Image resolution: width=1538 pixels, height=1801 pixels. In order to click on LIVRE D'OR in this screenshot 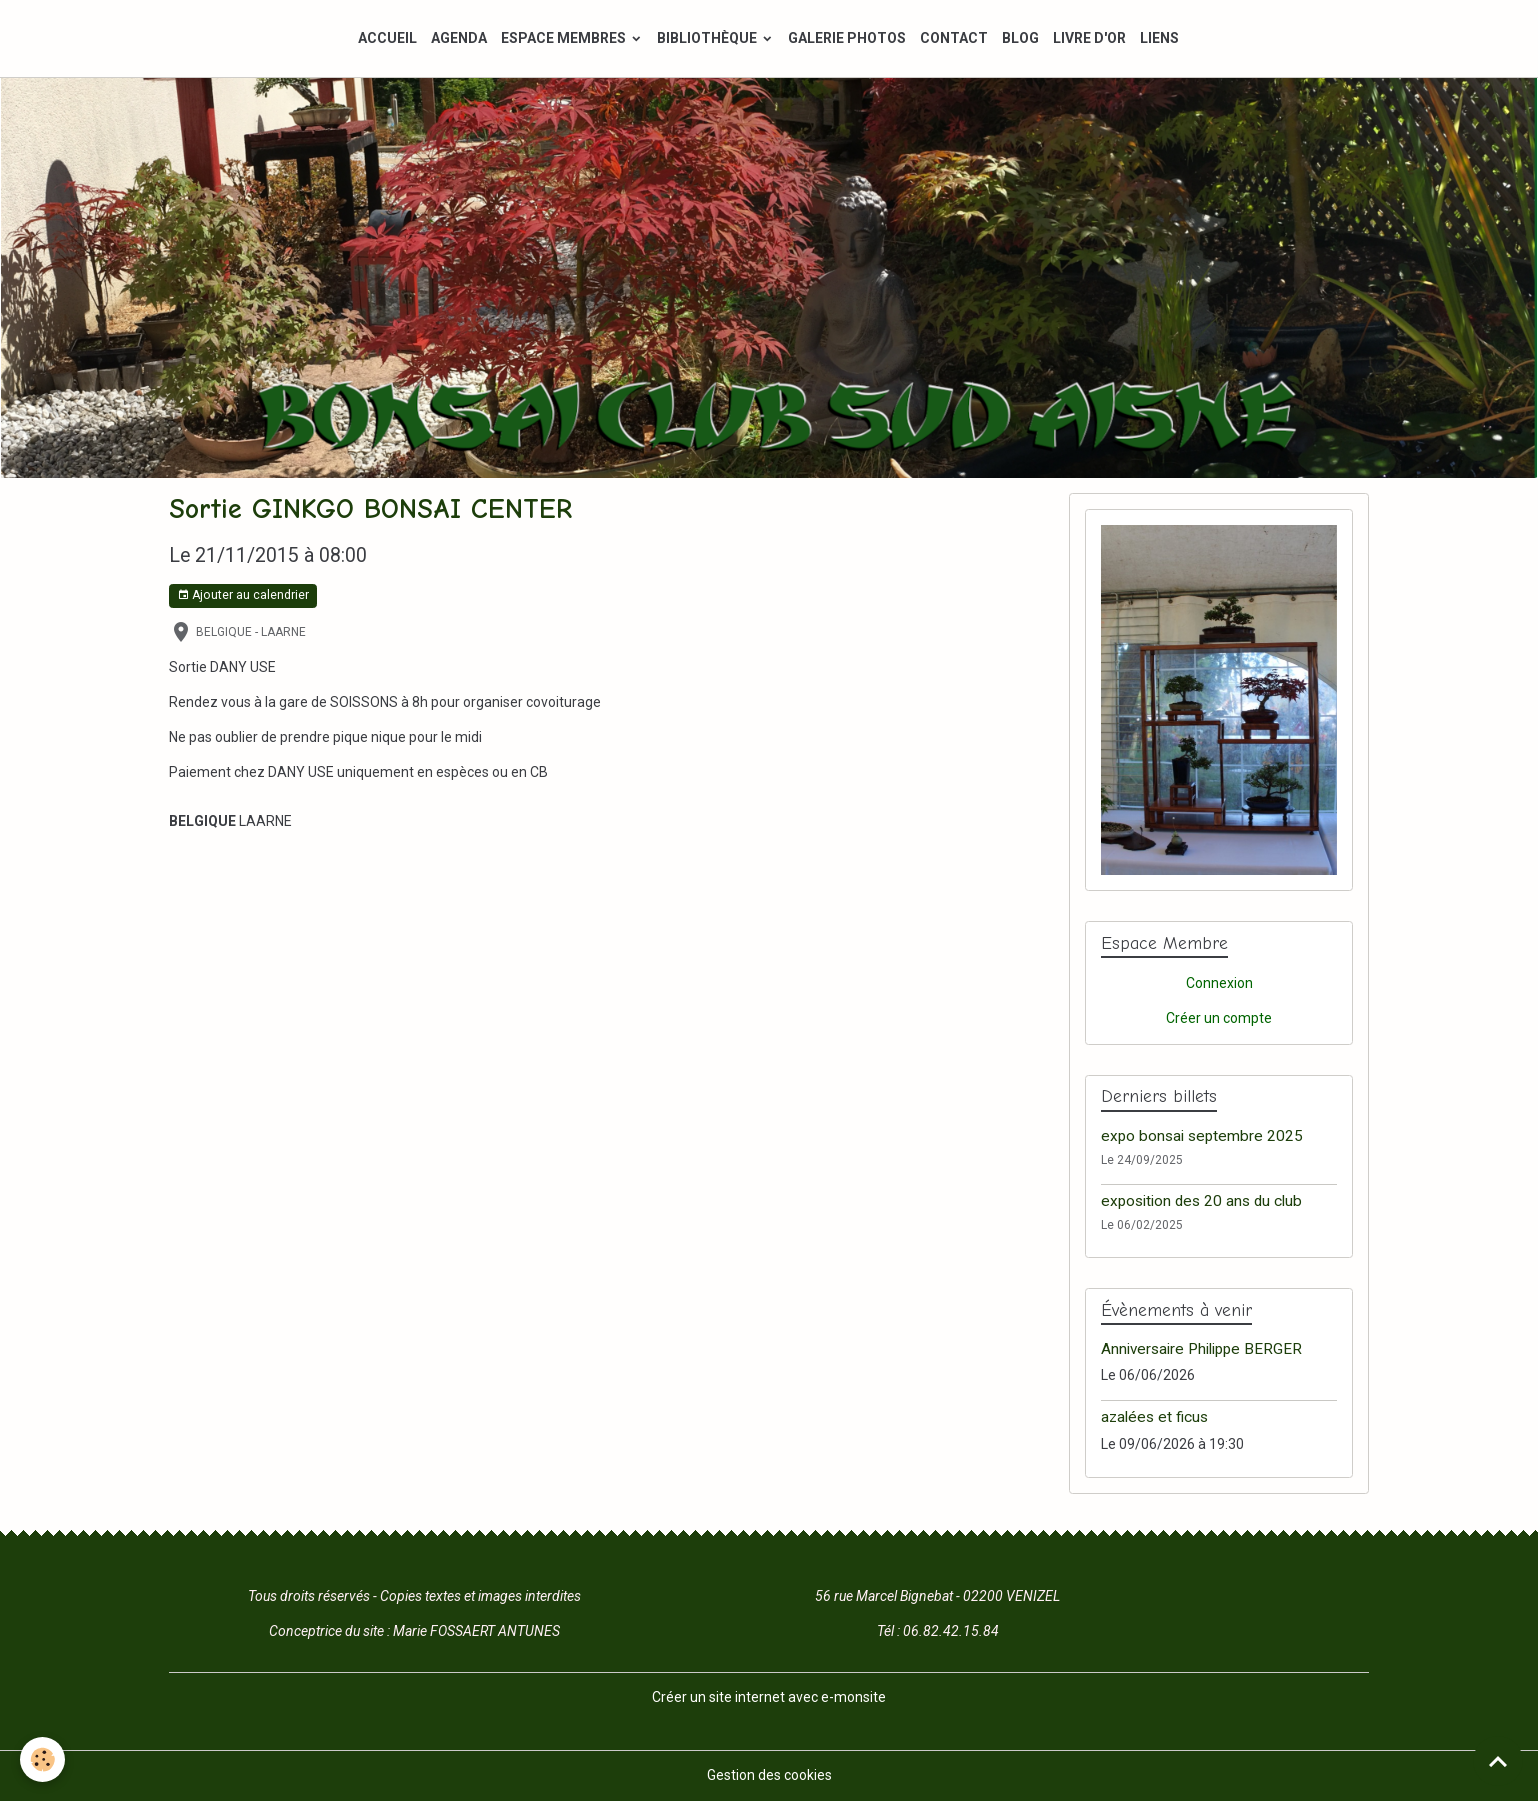, I will do `click(1089, 38)`.